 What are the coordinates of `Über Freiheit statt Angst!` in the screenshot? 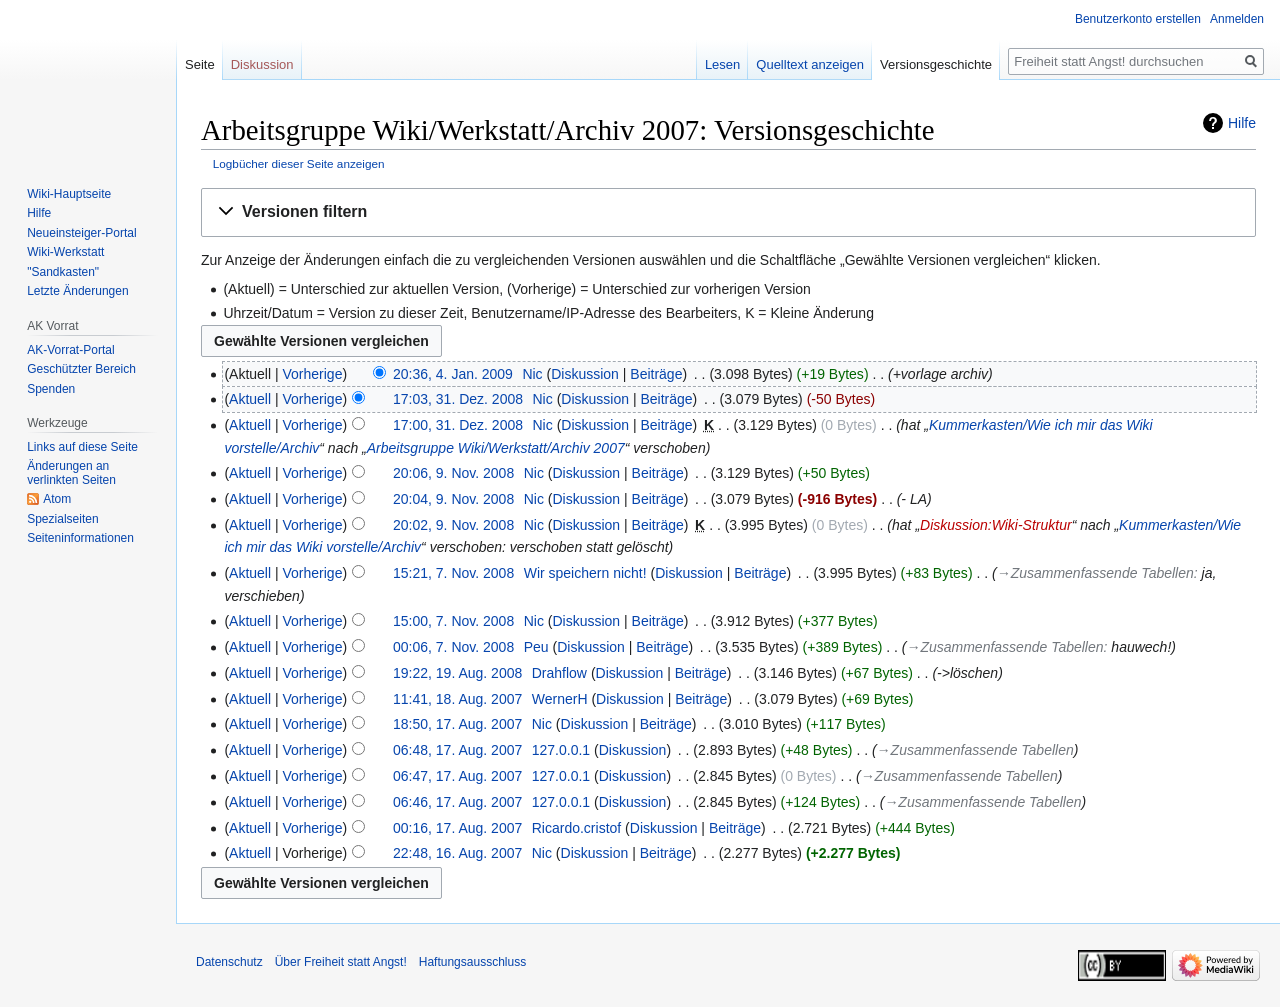 It's located at (341, 962).